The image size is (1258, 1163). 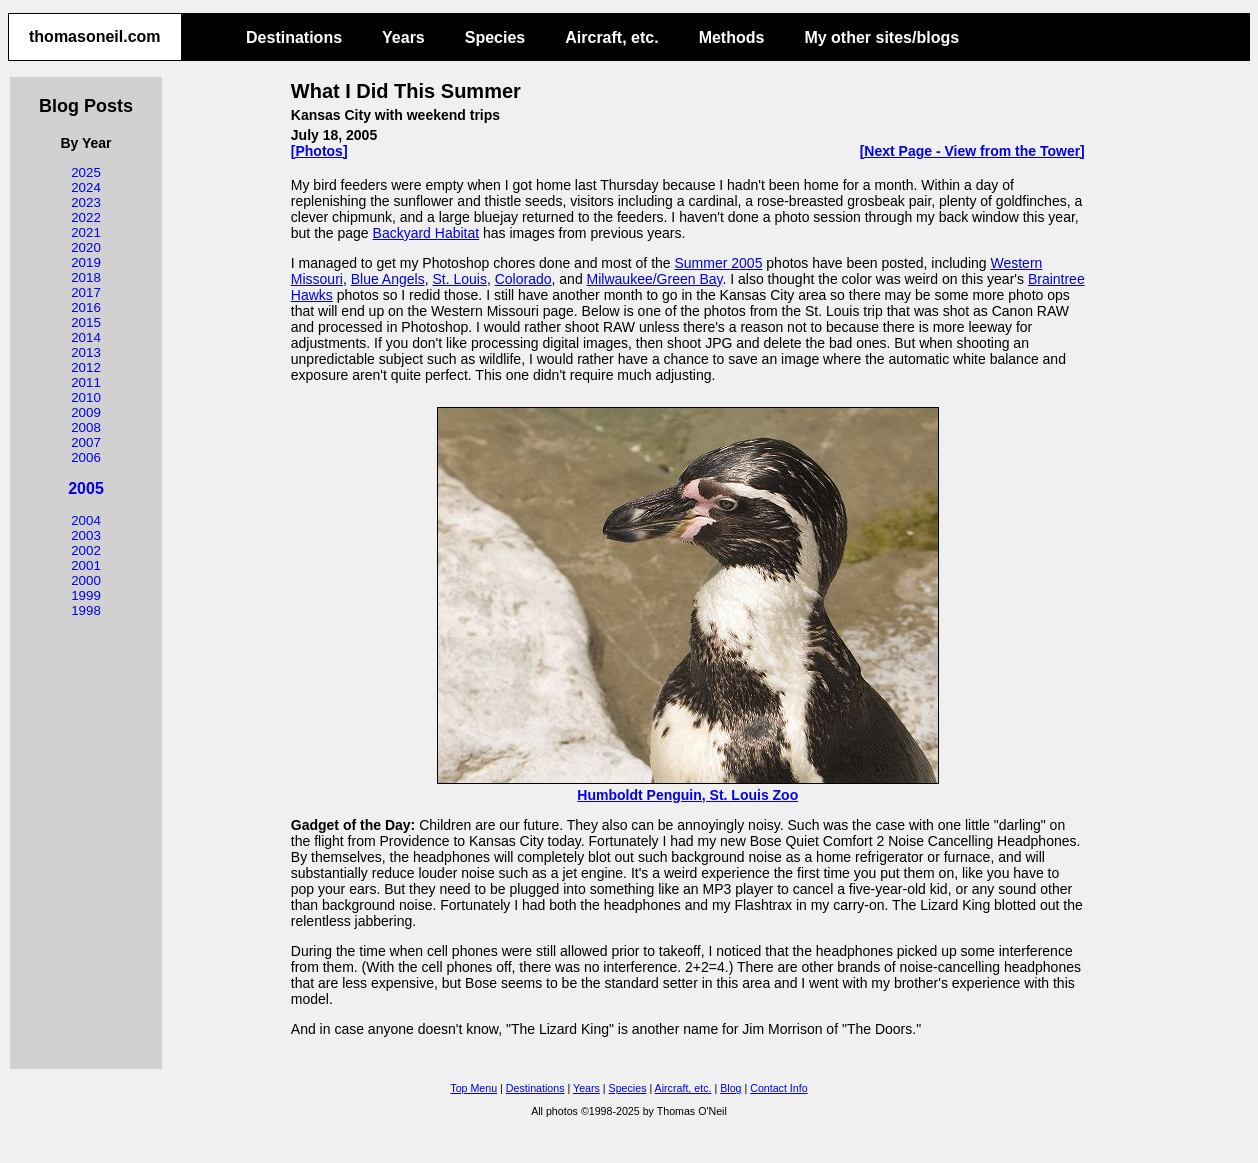 I want to click on 2019, so click(x=86, y=262).